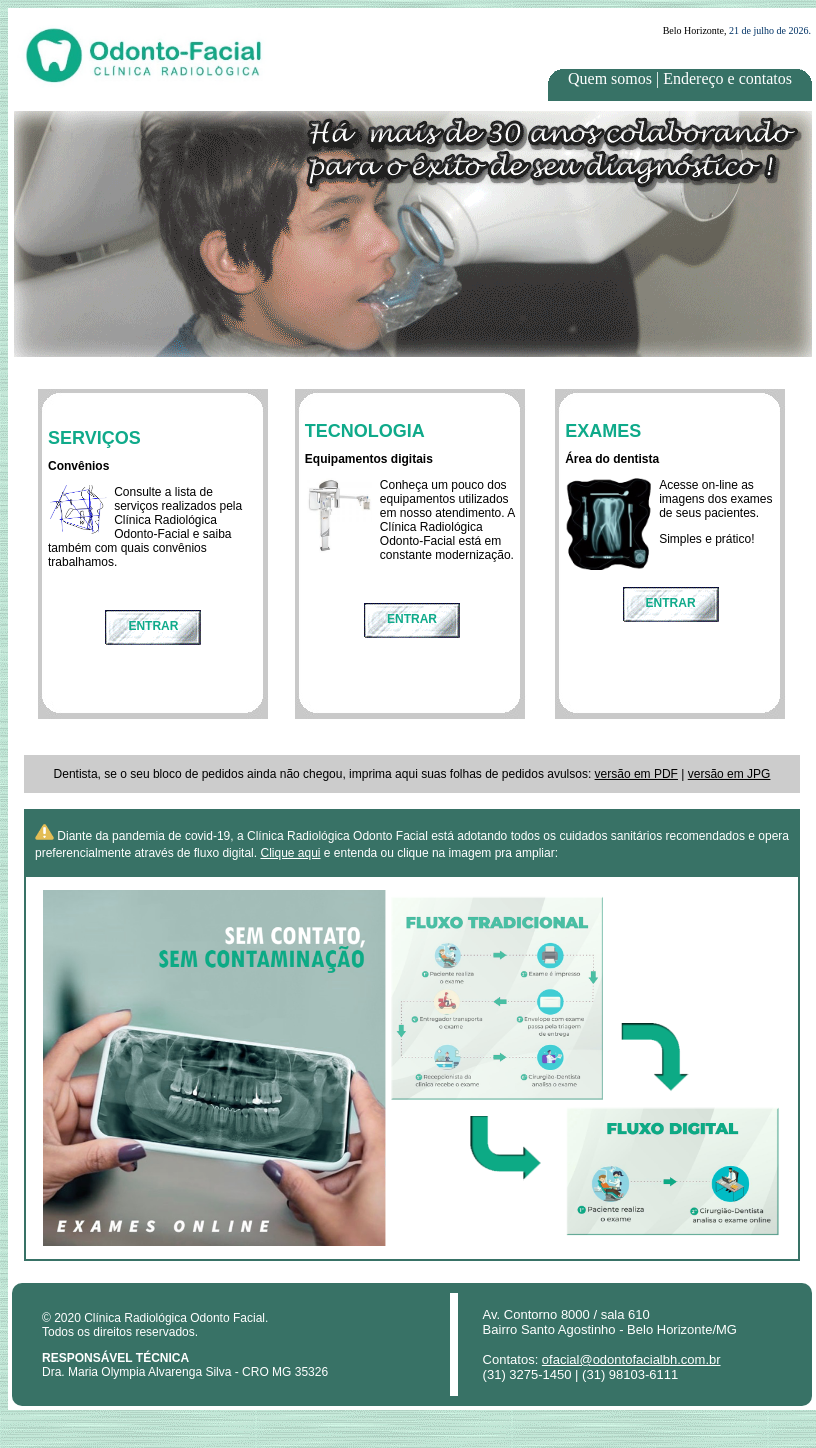 This screenshot has width=816, height=1448. I want to click on ofacial@odontofacialbh.com.br, so click(631, 1359).